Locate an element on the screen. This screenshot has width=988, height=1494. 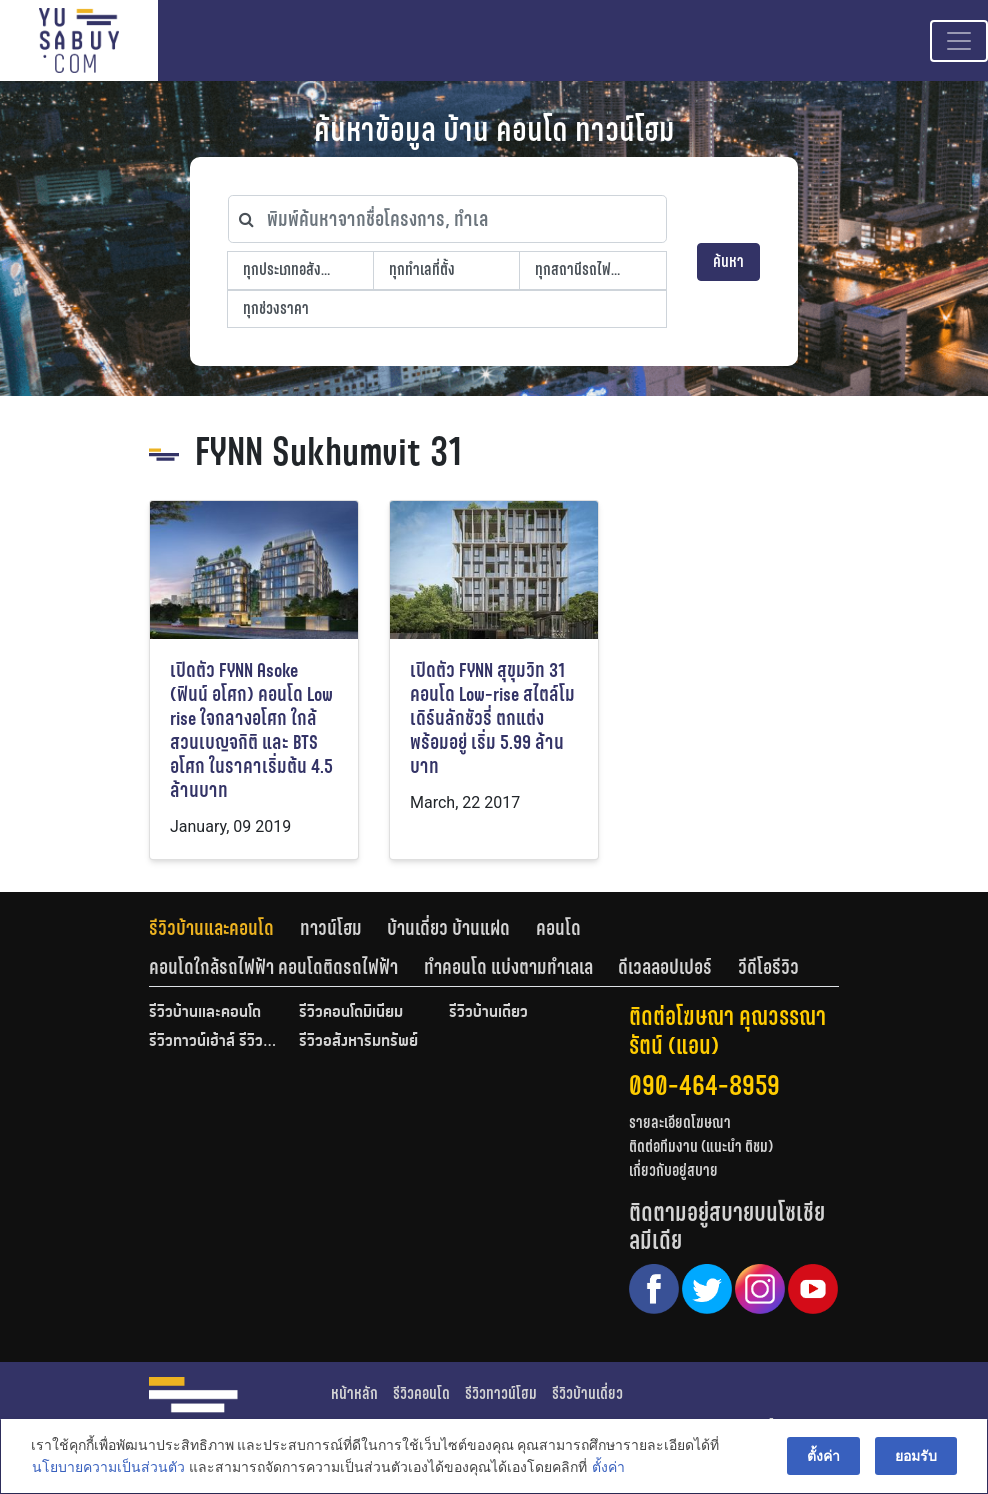
[tab] is located at coordinates (224, 928).